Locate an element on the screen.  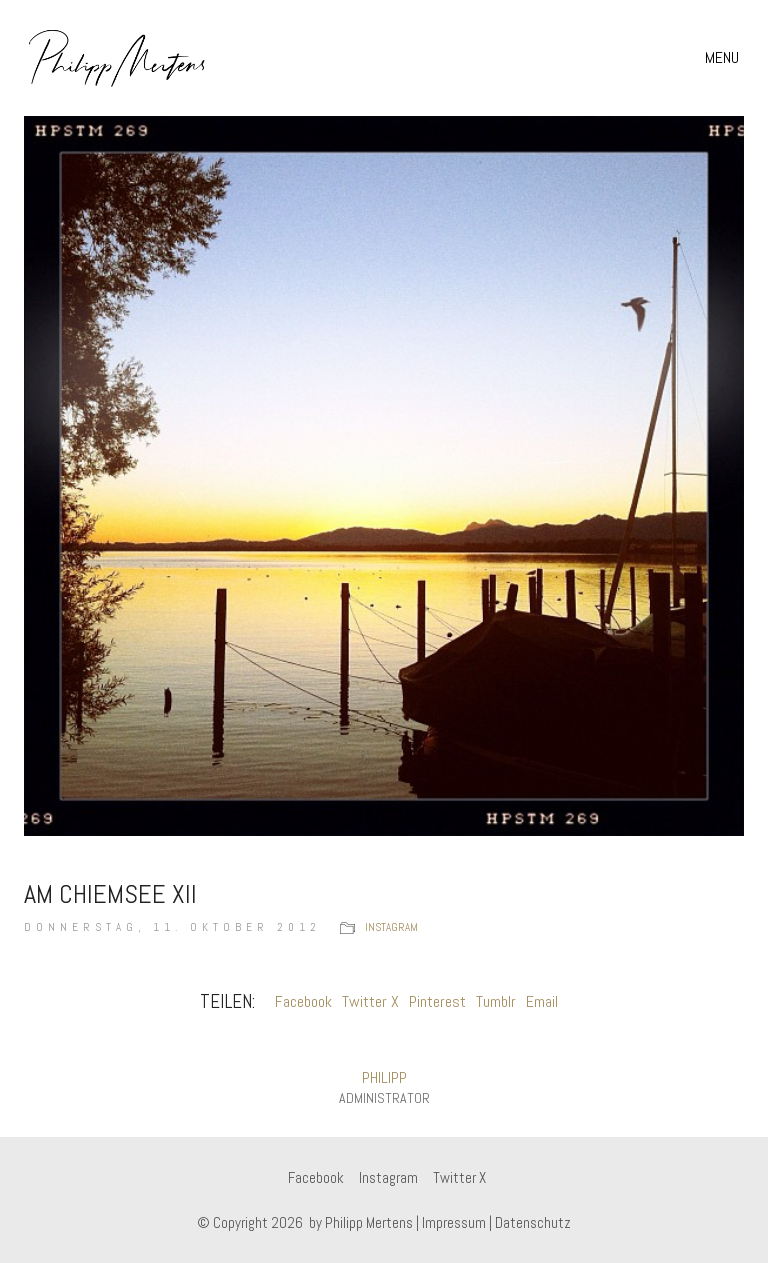
Tumblr is located at coordinates (496, 1001).